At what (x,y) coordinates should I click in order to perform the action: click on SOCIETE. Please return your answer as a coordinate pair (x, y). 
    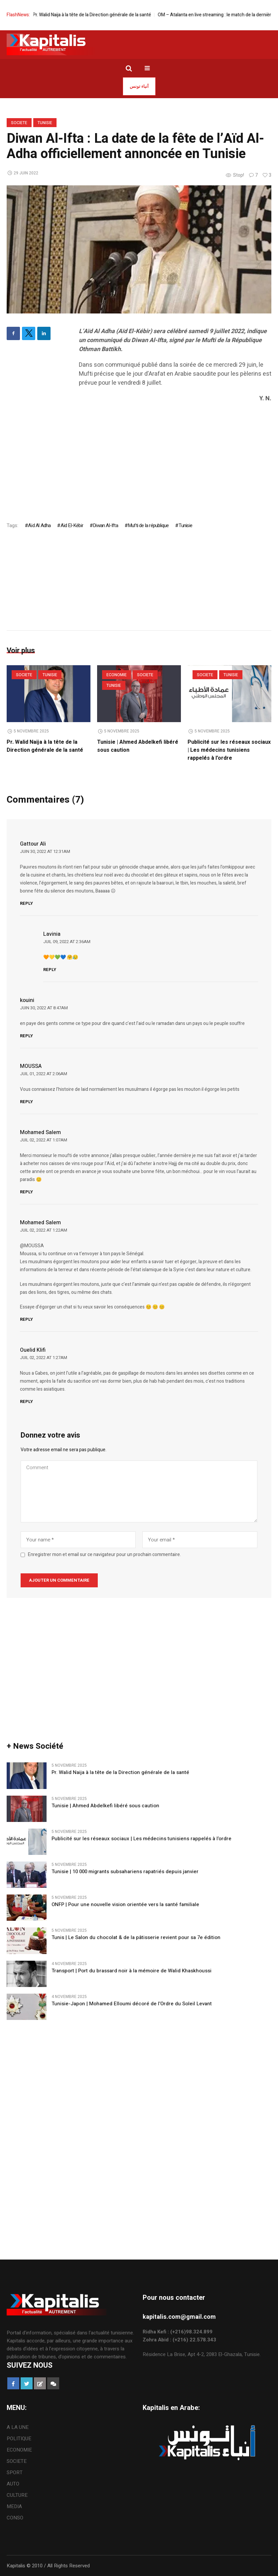
    Looking at the image, I should click on (19, 123).